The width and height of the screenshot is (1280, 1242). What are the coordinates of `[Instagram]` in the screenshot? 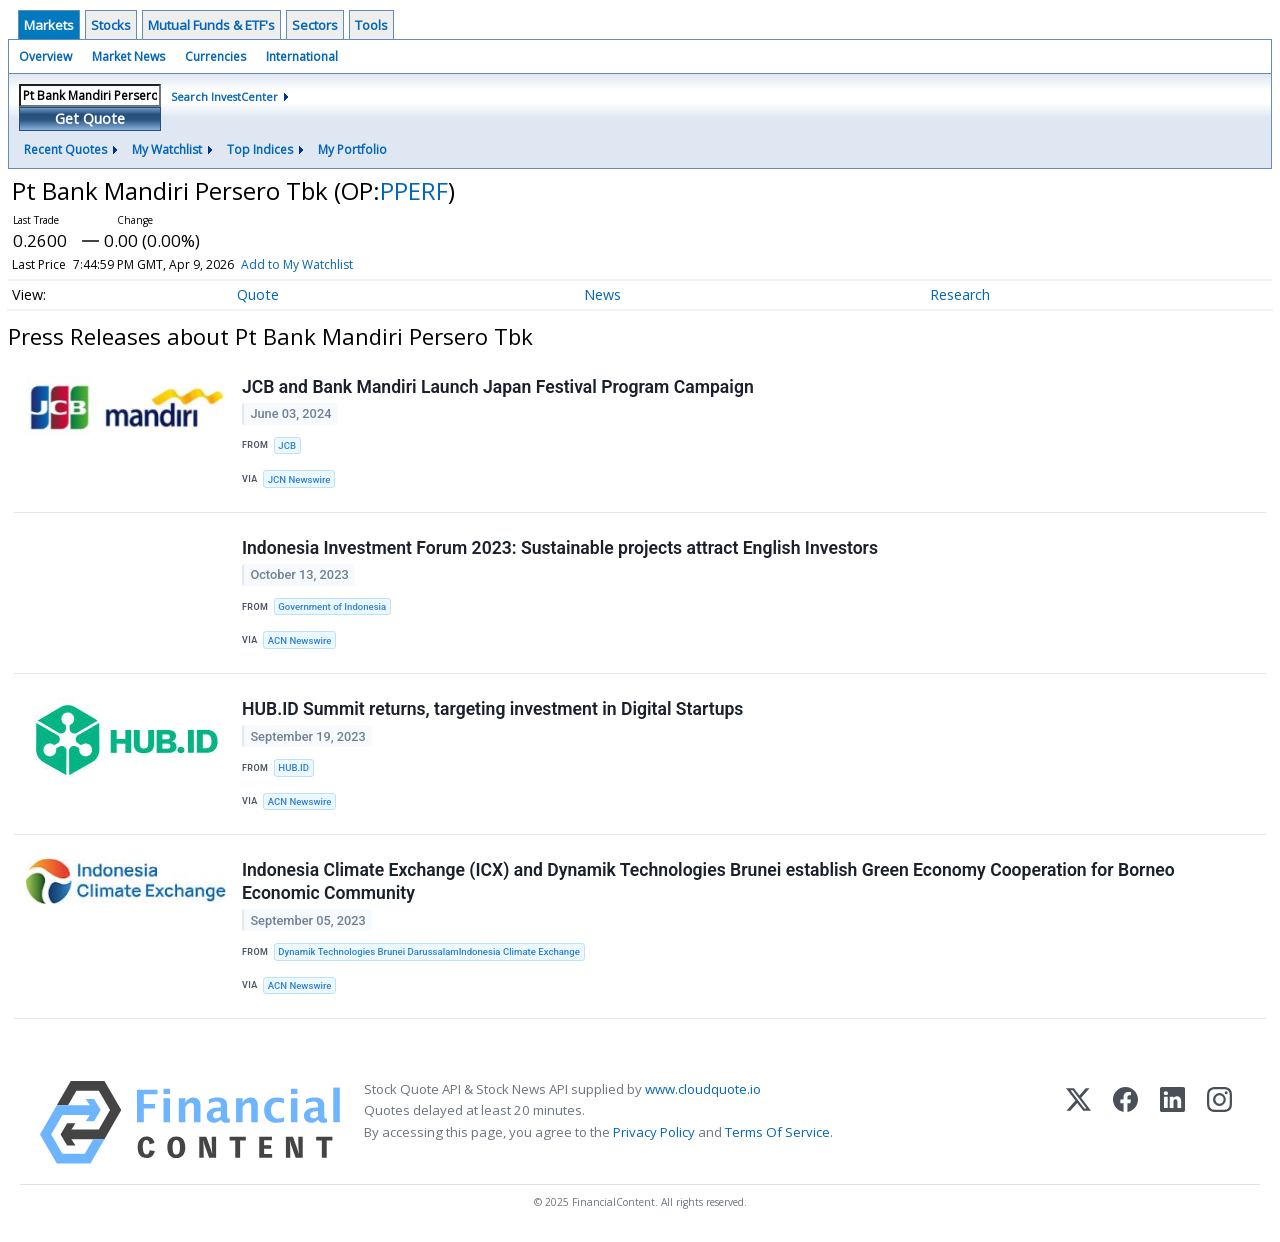 It's located at (1219, 1123).